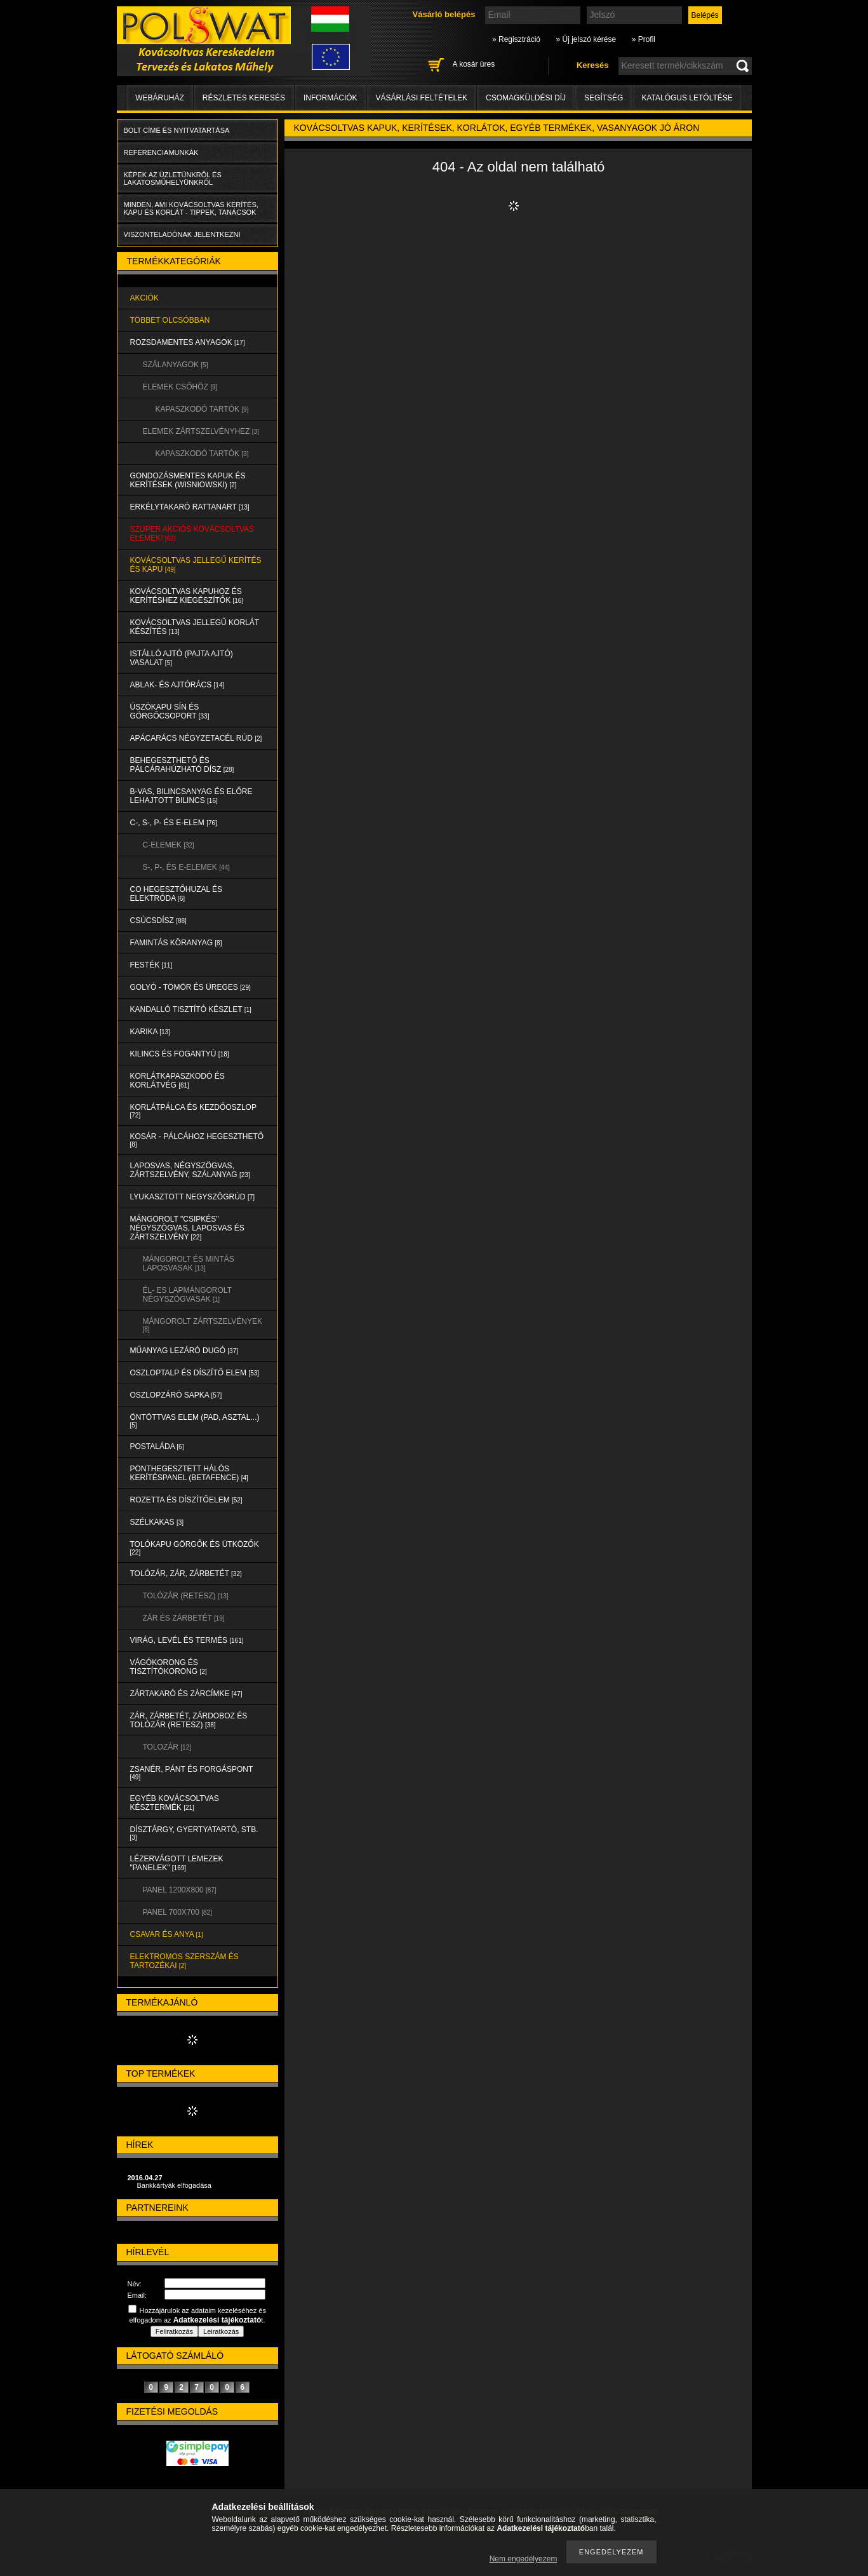  What do you see at coordinates (195, 1421) in the screenshot?
I see `ÖNTÖTTVAS ELEM (PAD, ASZTAL...)` at bounding box center [195, 1421].